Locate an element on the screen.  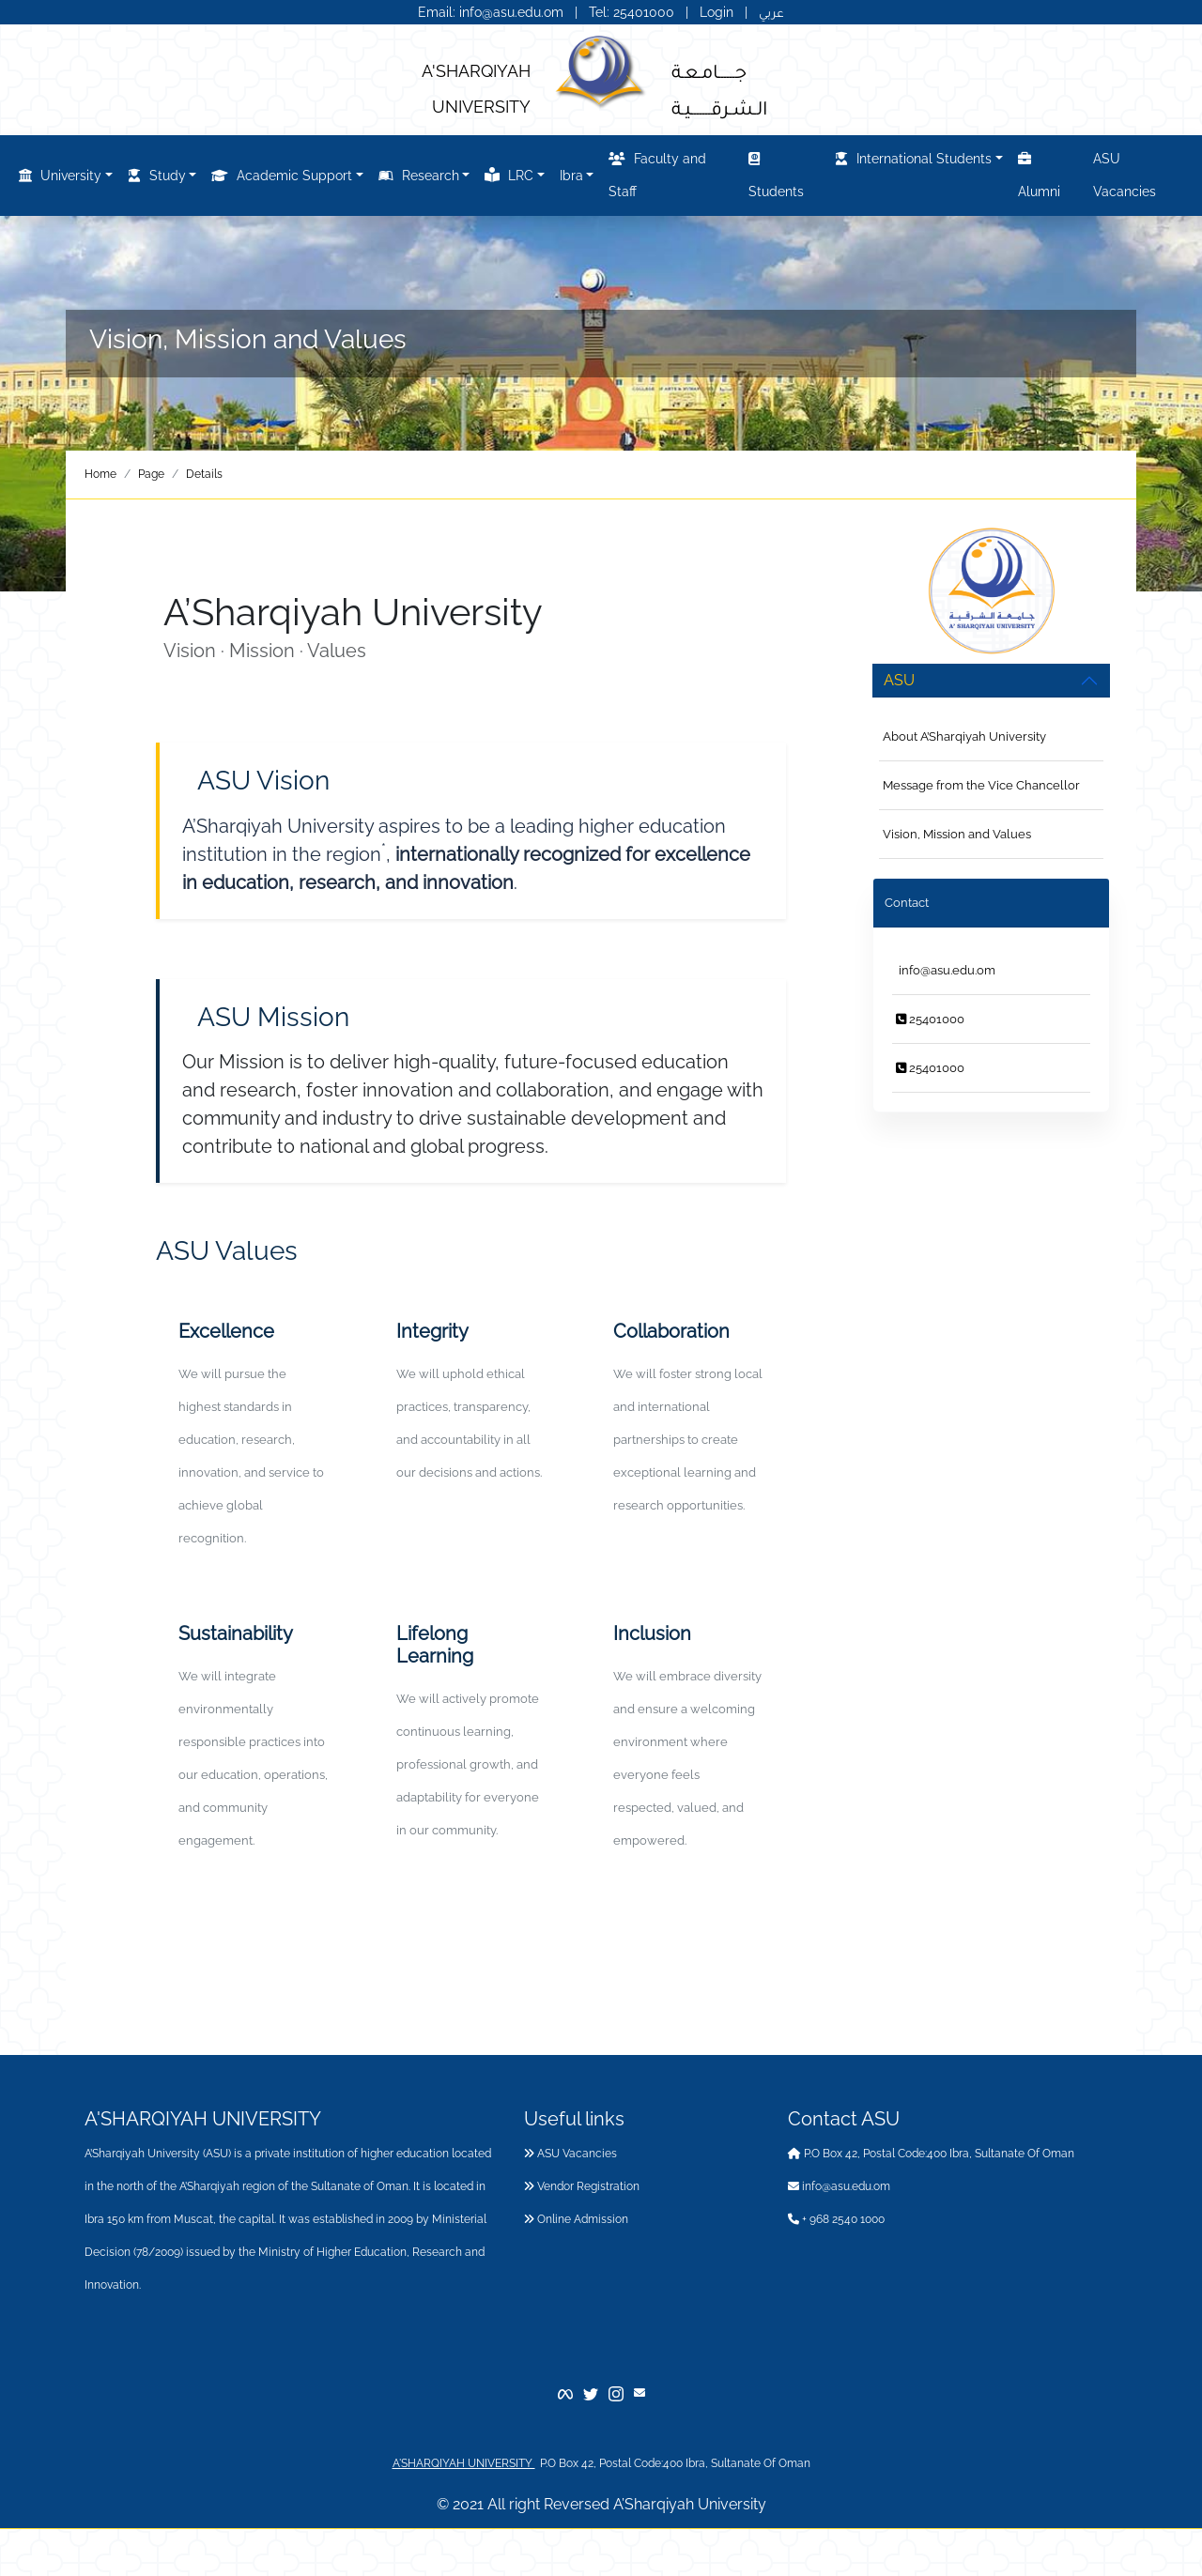
LRC is located at coordinates (509, 175).